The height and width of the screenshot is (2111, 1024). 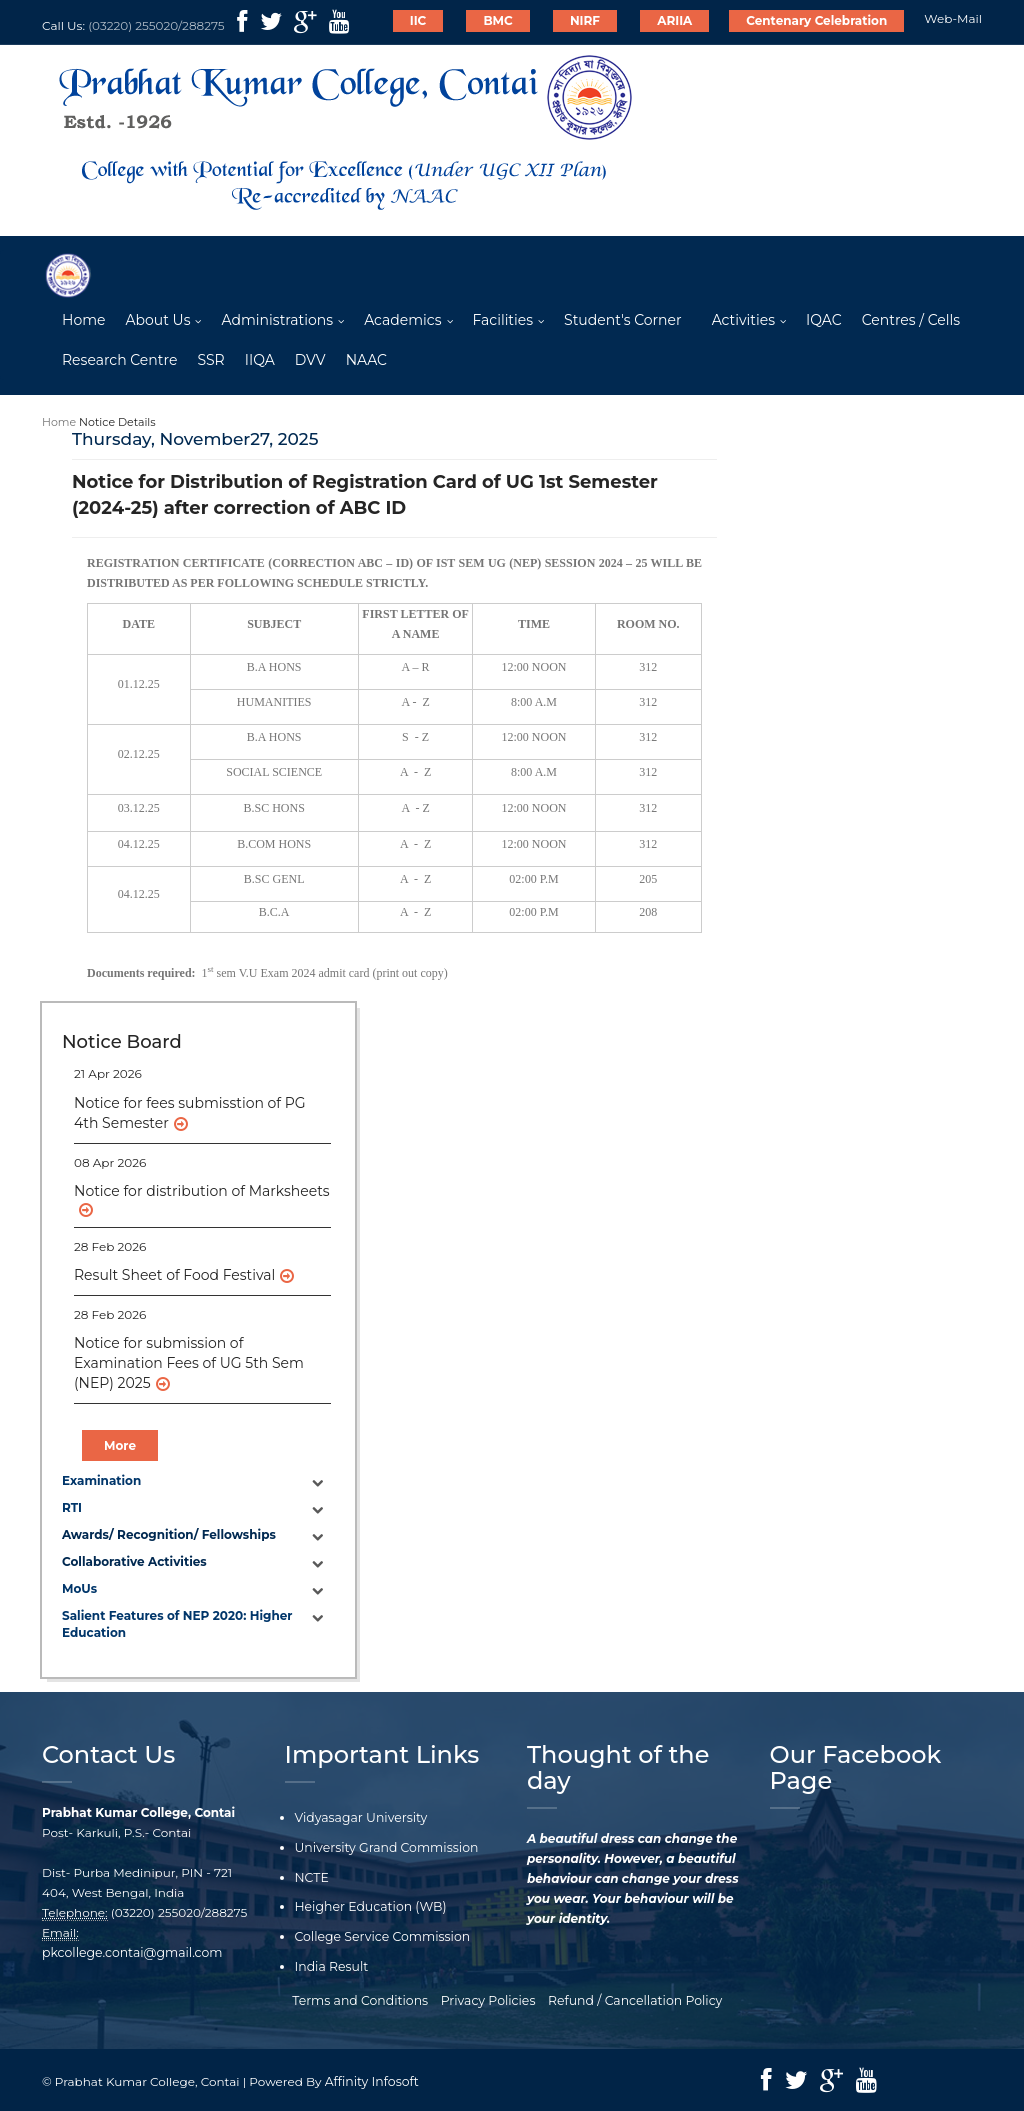 I want to click on IIC, so click(x=418, y=20).